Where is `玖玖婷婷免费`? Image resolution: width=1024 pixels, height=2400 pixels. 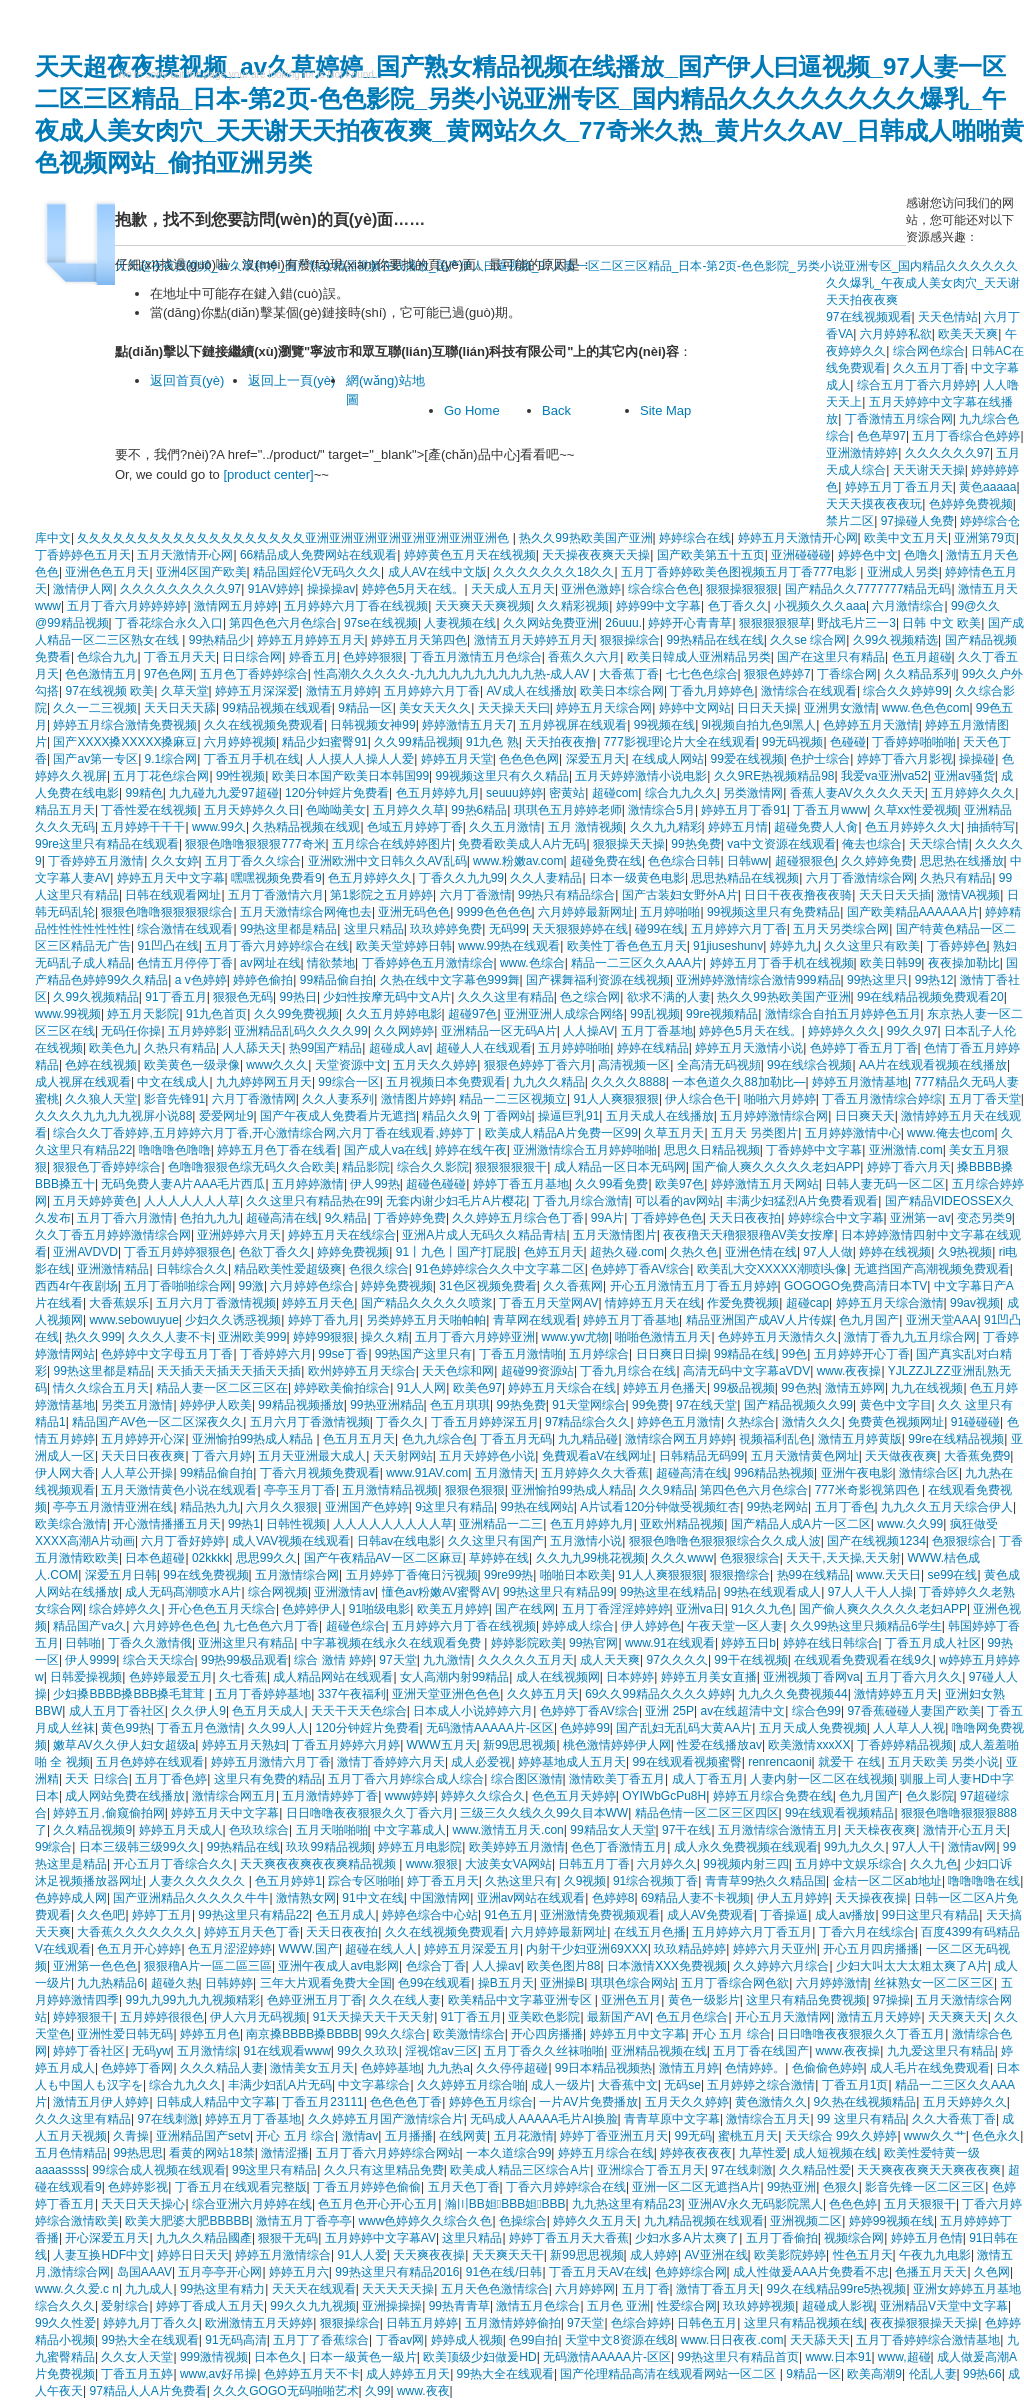
玖玖婷婷免费 is located at coordinates (446, 929).